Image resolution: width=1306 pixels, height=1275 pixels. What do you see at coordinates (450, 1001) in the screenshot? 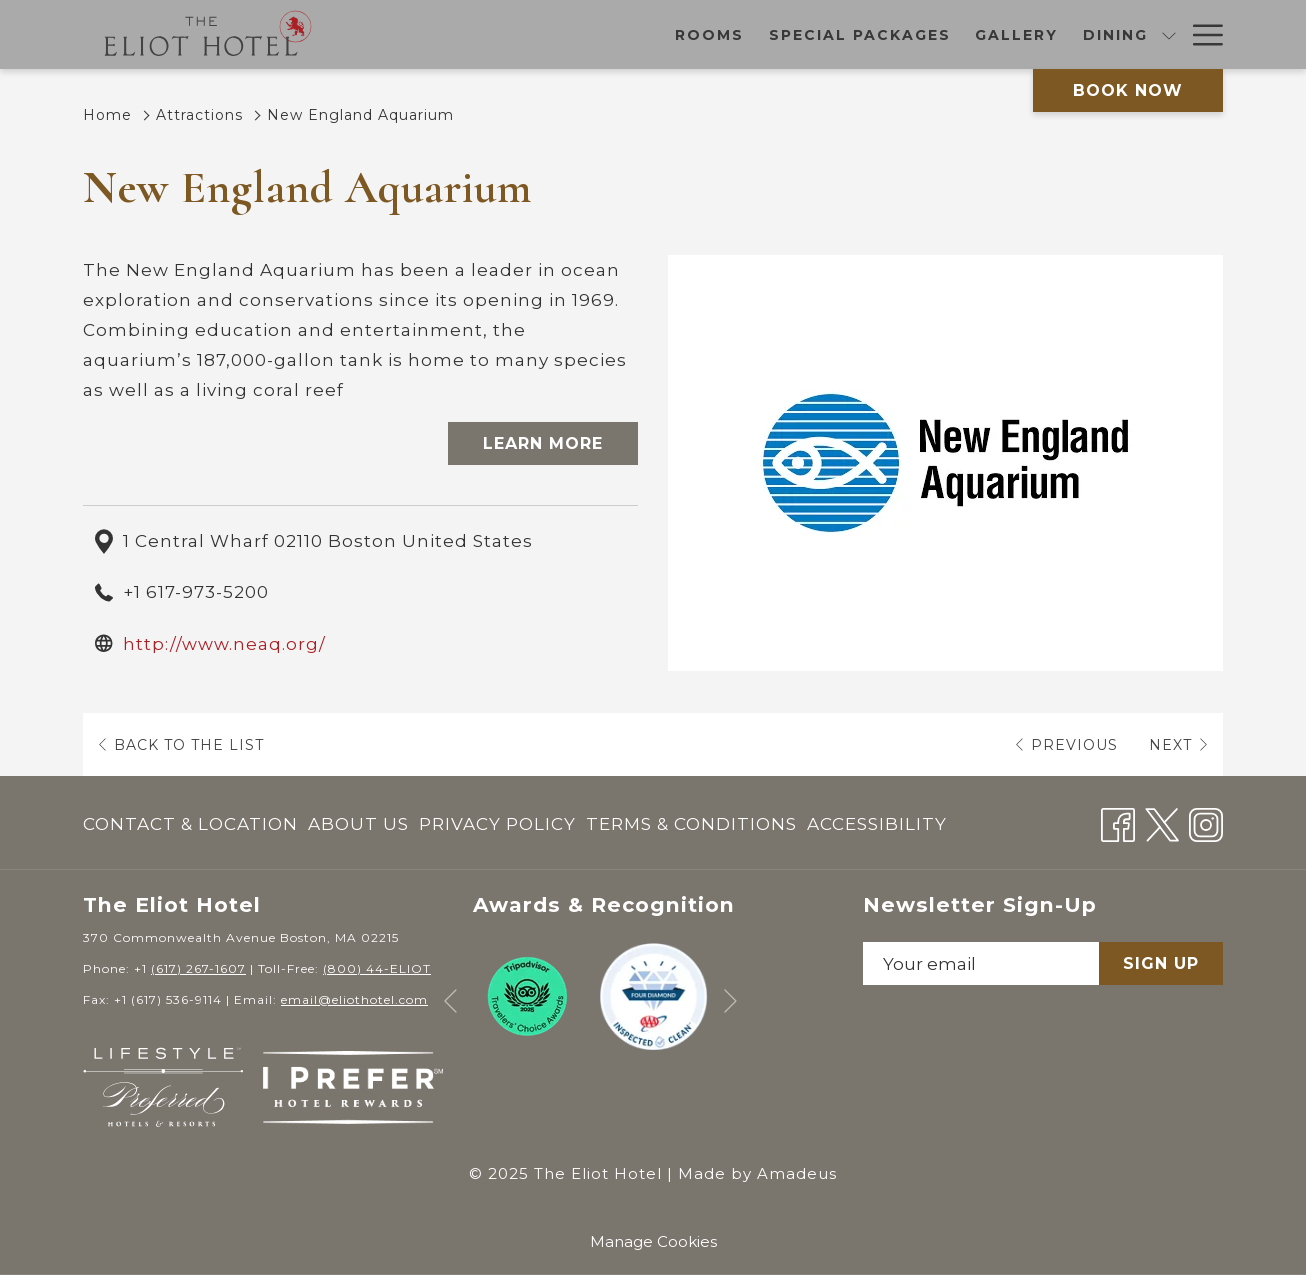
I see `[Go to previous slideshow element]` at bounding box center [450, 1001].